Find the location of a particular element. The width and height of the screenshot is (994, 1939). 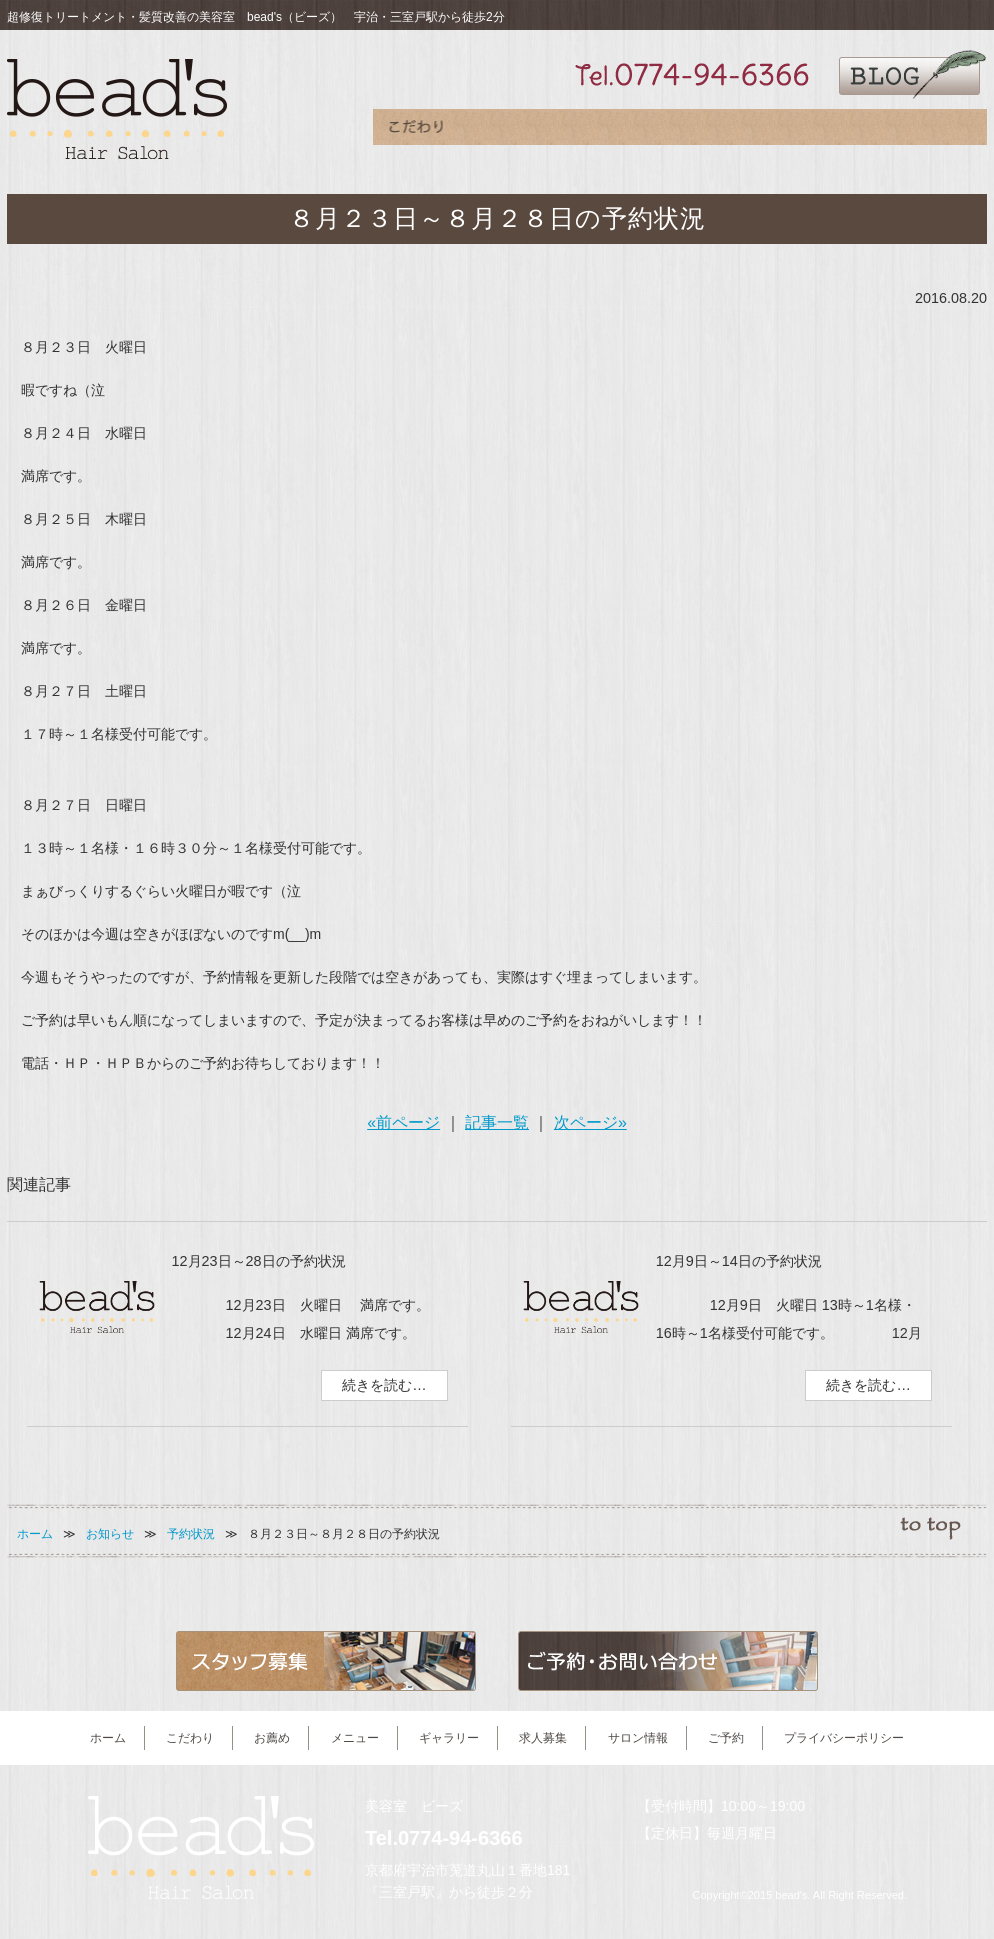

メニュー is located at coordinates (590, 131).